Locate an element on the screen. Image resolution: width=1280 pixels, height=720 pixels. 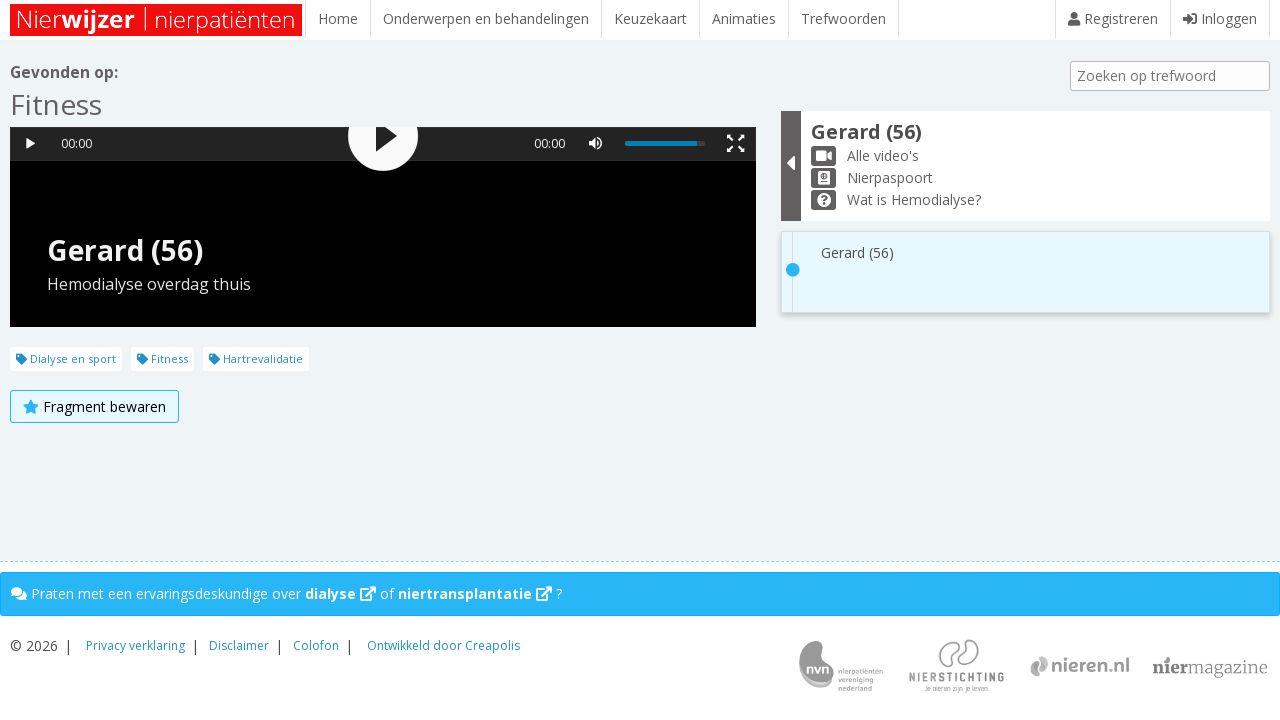
Ontwikkeld door Creapolis is located at coordinates (443, 645).